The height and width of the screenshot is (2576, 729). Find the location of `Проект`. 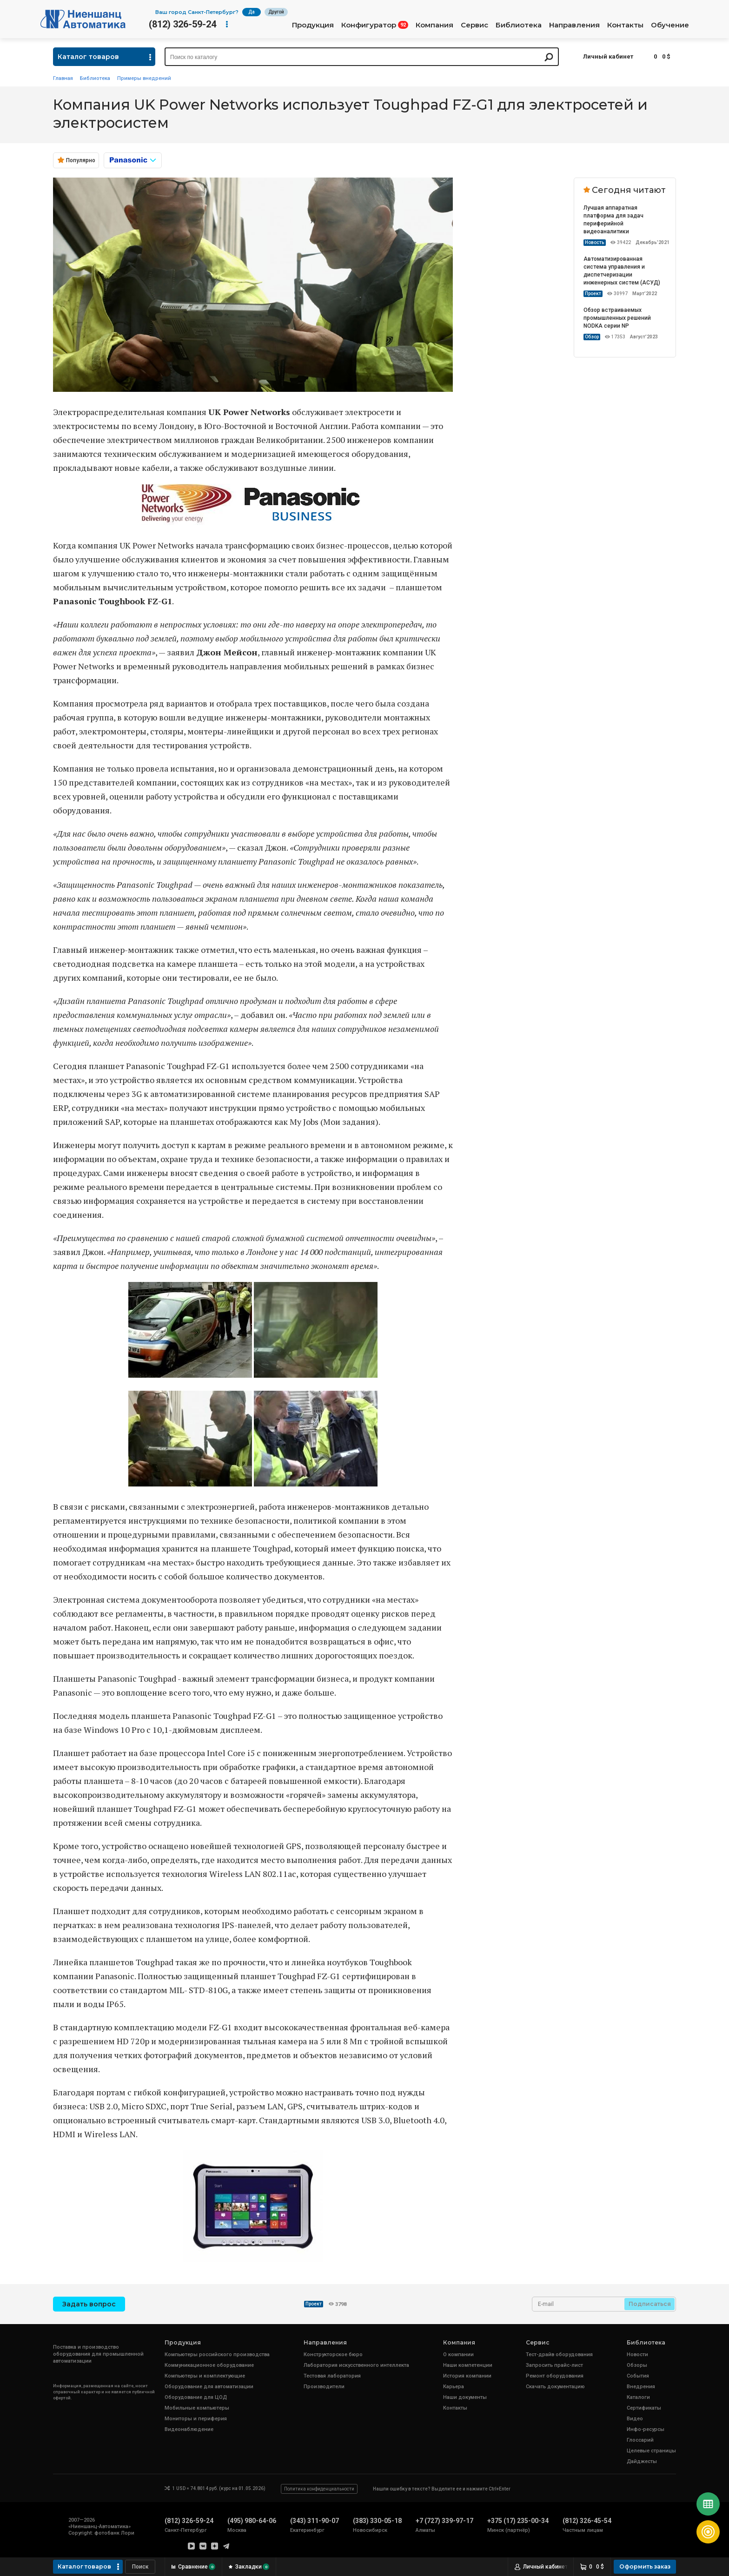

Проект is located at coordinates (593, 293).